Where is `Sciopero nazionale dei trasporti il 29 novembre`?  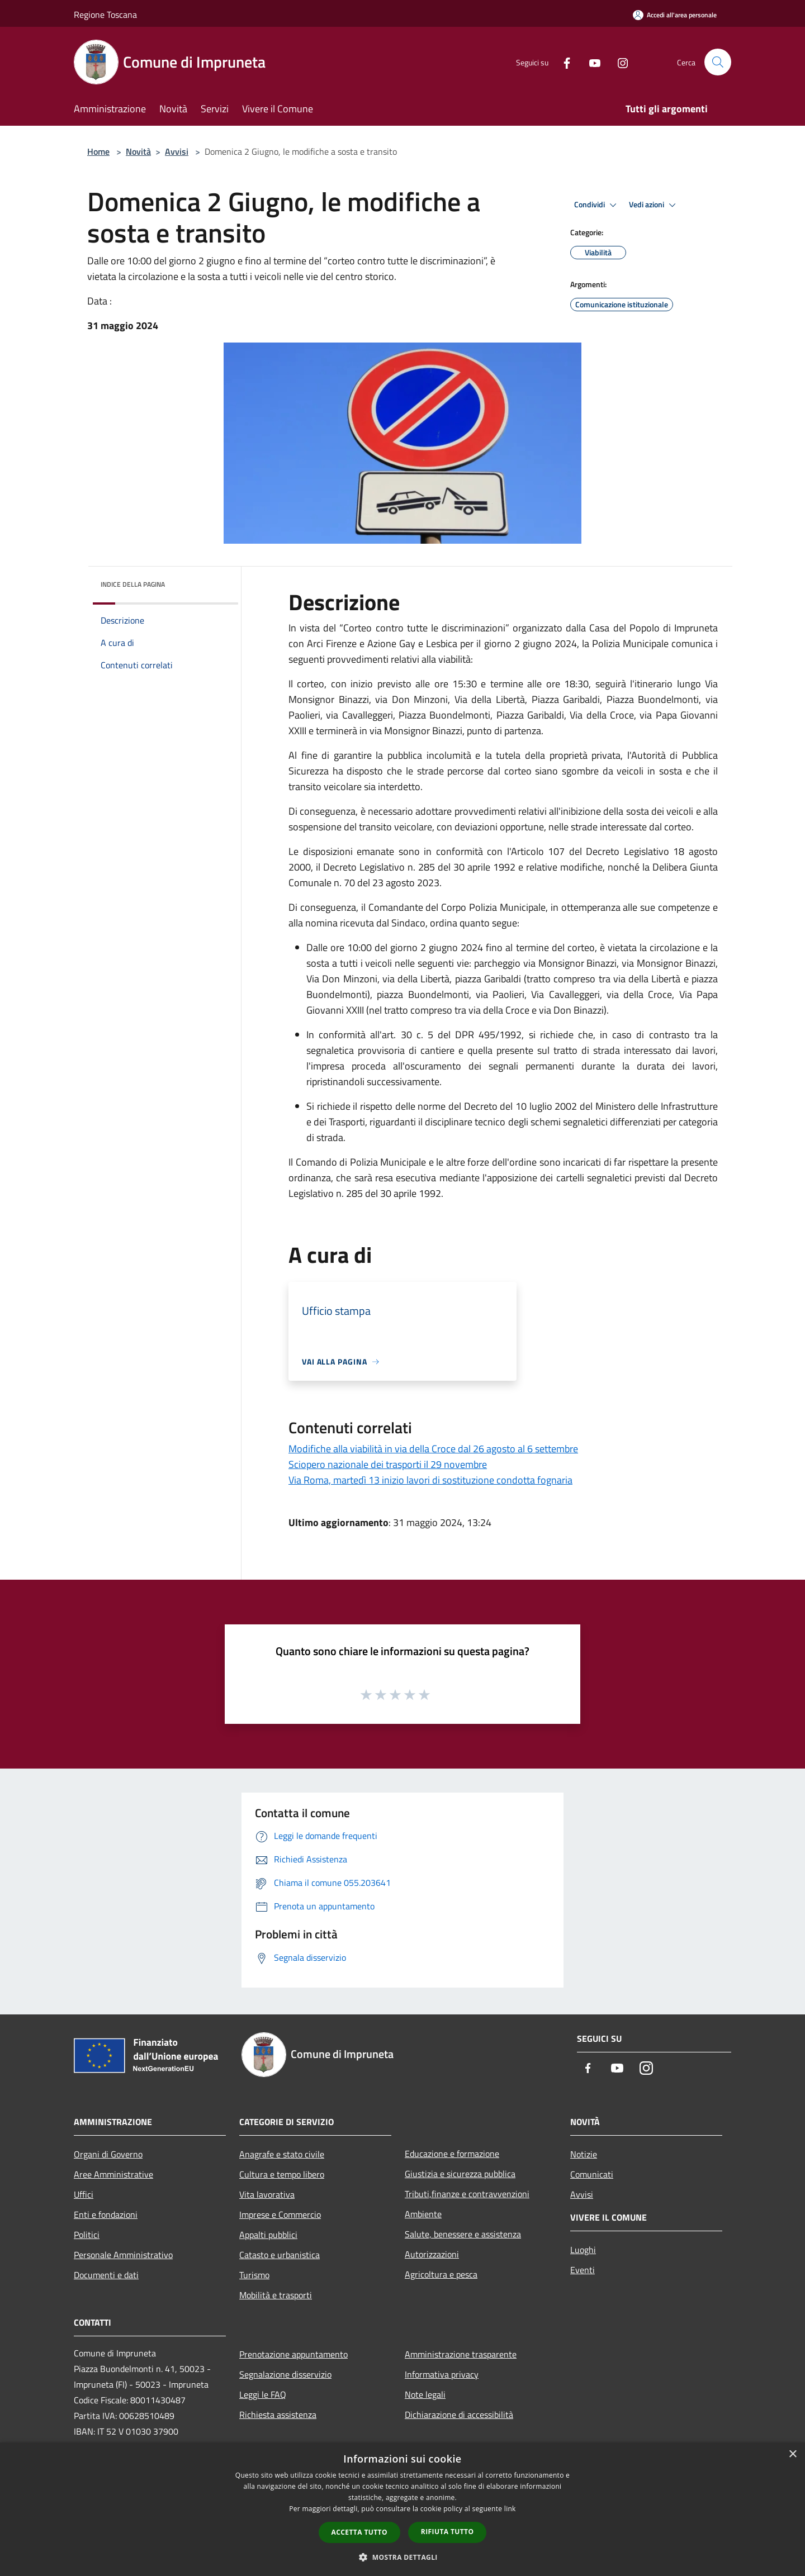
Sciopero nazionale dei trasporti il 29 novembre is located at coordinates (387, 1464).